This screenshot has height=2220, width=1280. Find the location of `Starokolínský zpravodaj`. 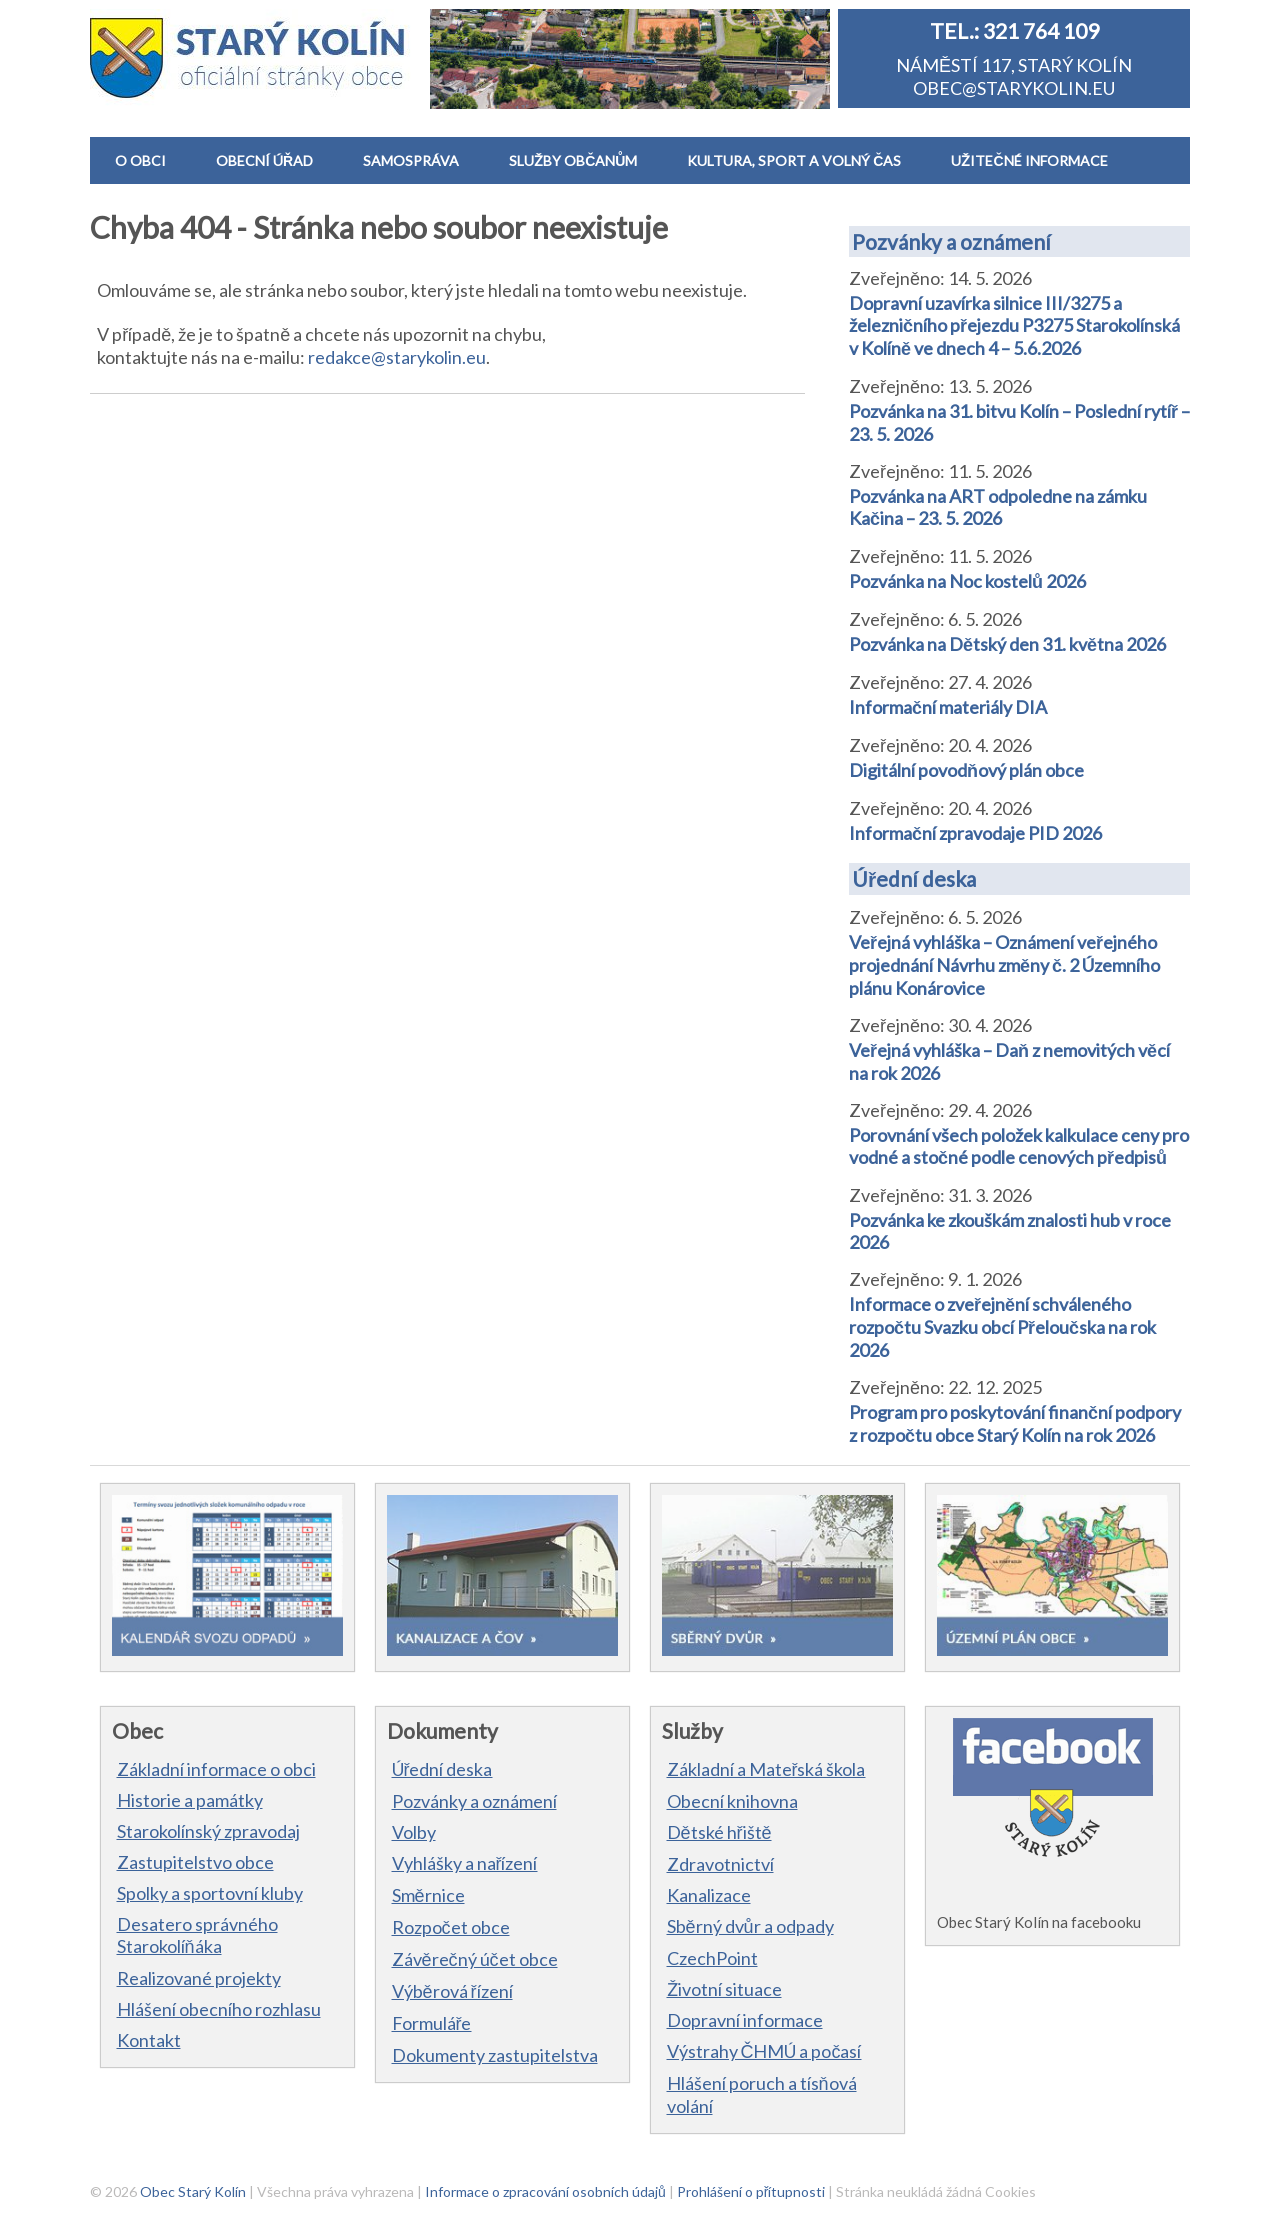

Starokolínský zpravodaj is located at coordinates (208, 1831).